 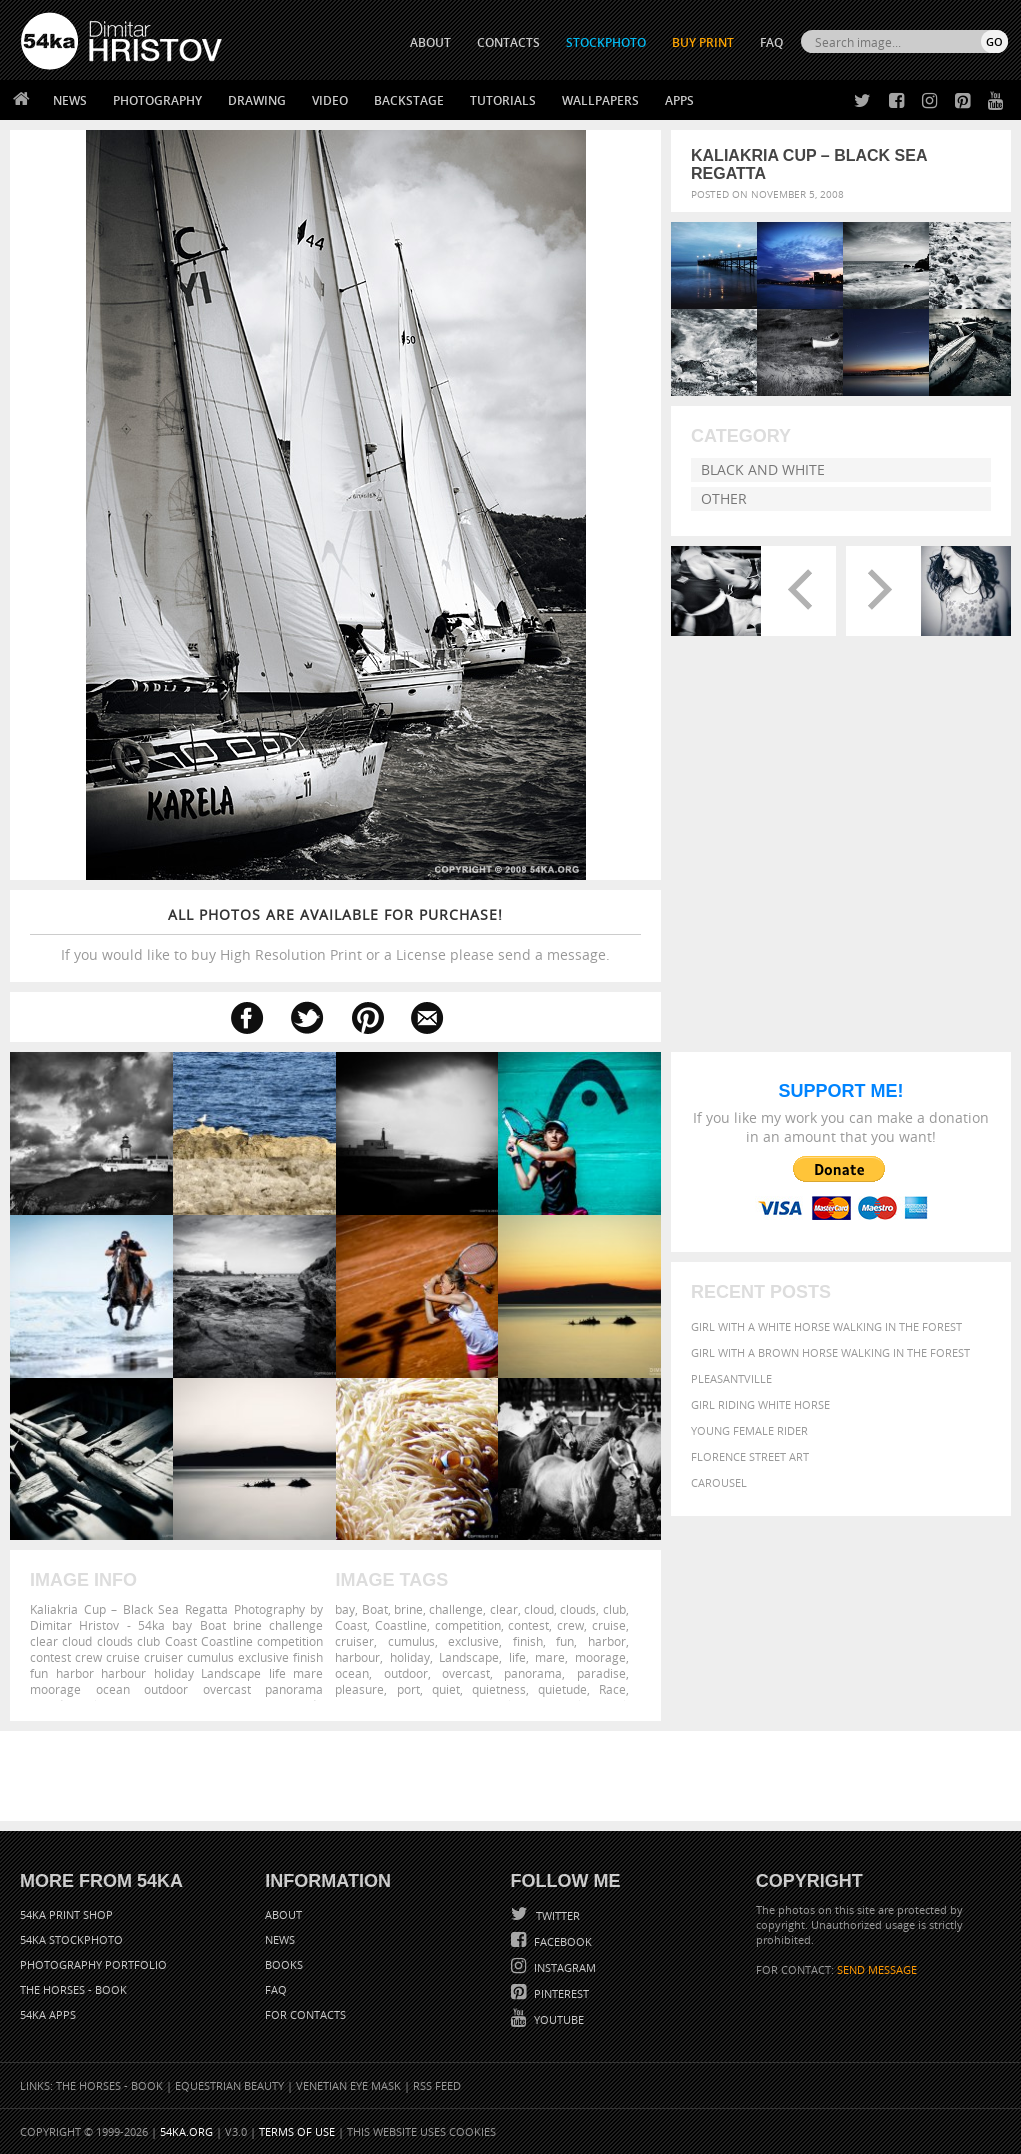 What do you see at coordinates (409, 100) in the screenshot?
I see `Backstage` at bounding box center [409, 100].